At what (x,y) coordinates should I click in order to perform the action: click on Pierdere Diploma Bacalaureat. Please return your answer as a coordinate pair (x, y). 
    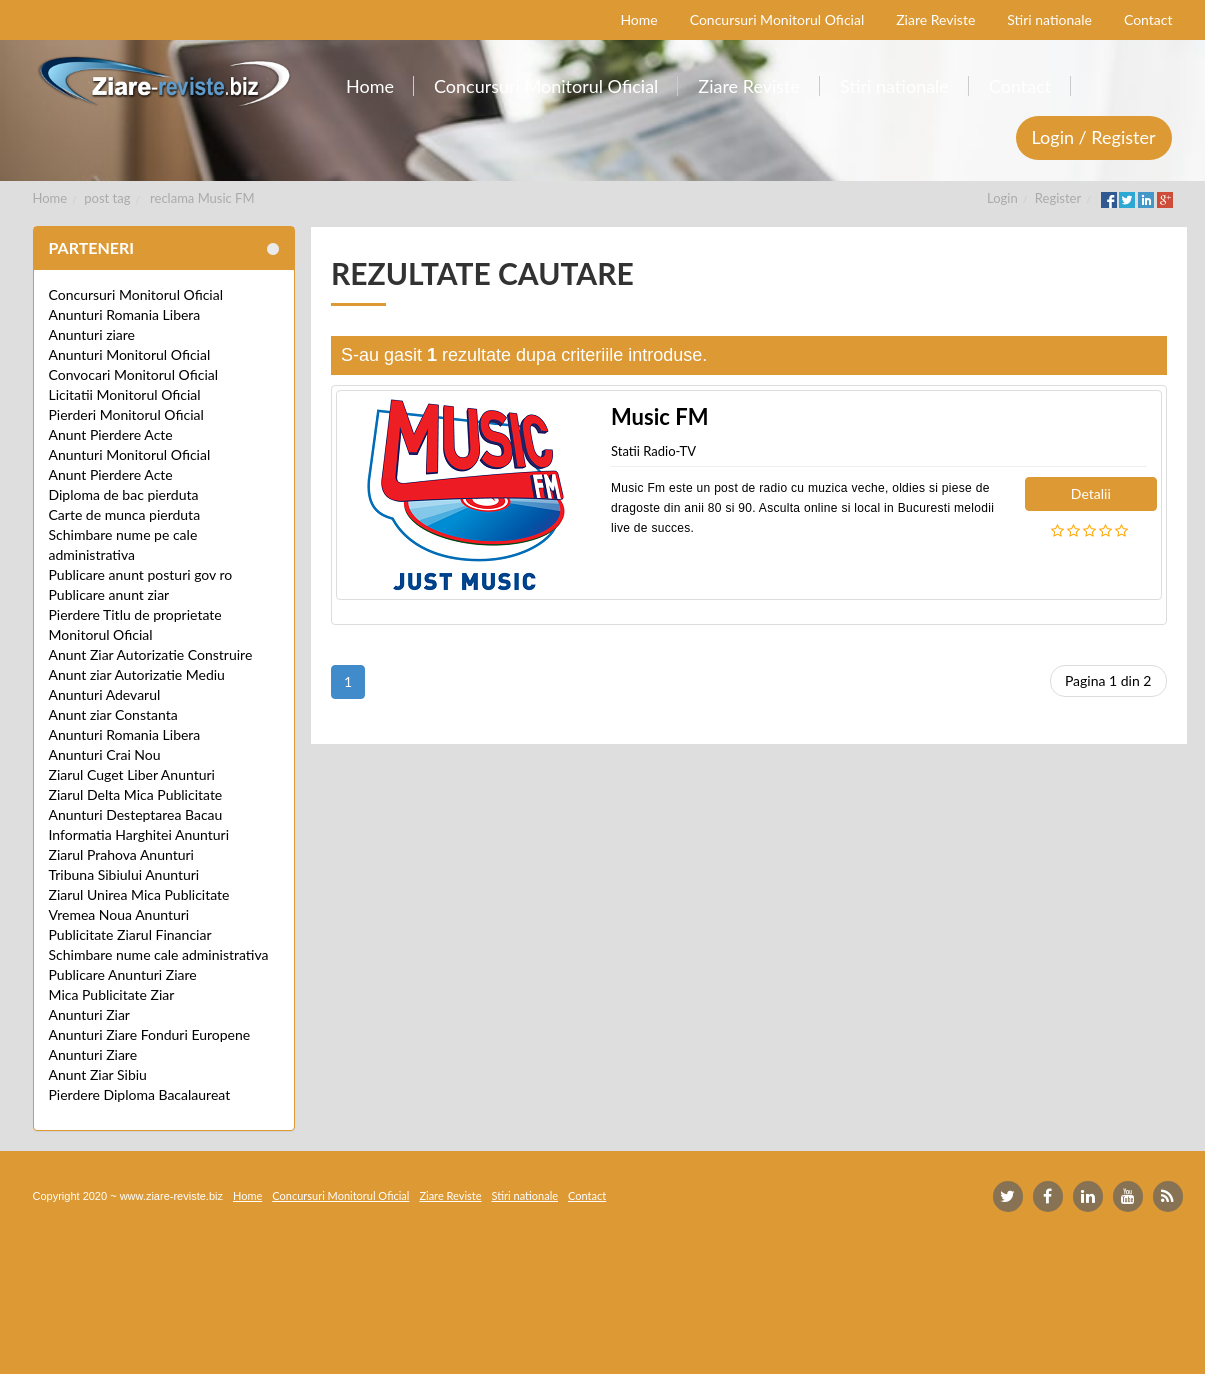
    Looking at the image, I should click on (140, 1094).